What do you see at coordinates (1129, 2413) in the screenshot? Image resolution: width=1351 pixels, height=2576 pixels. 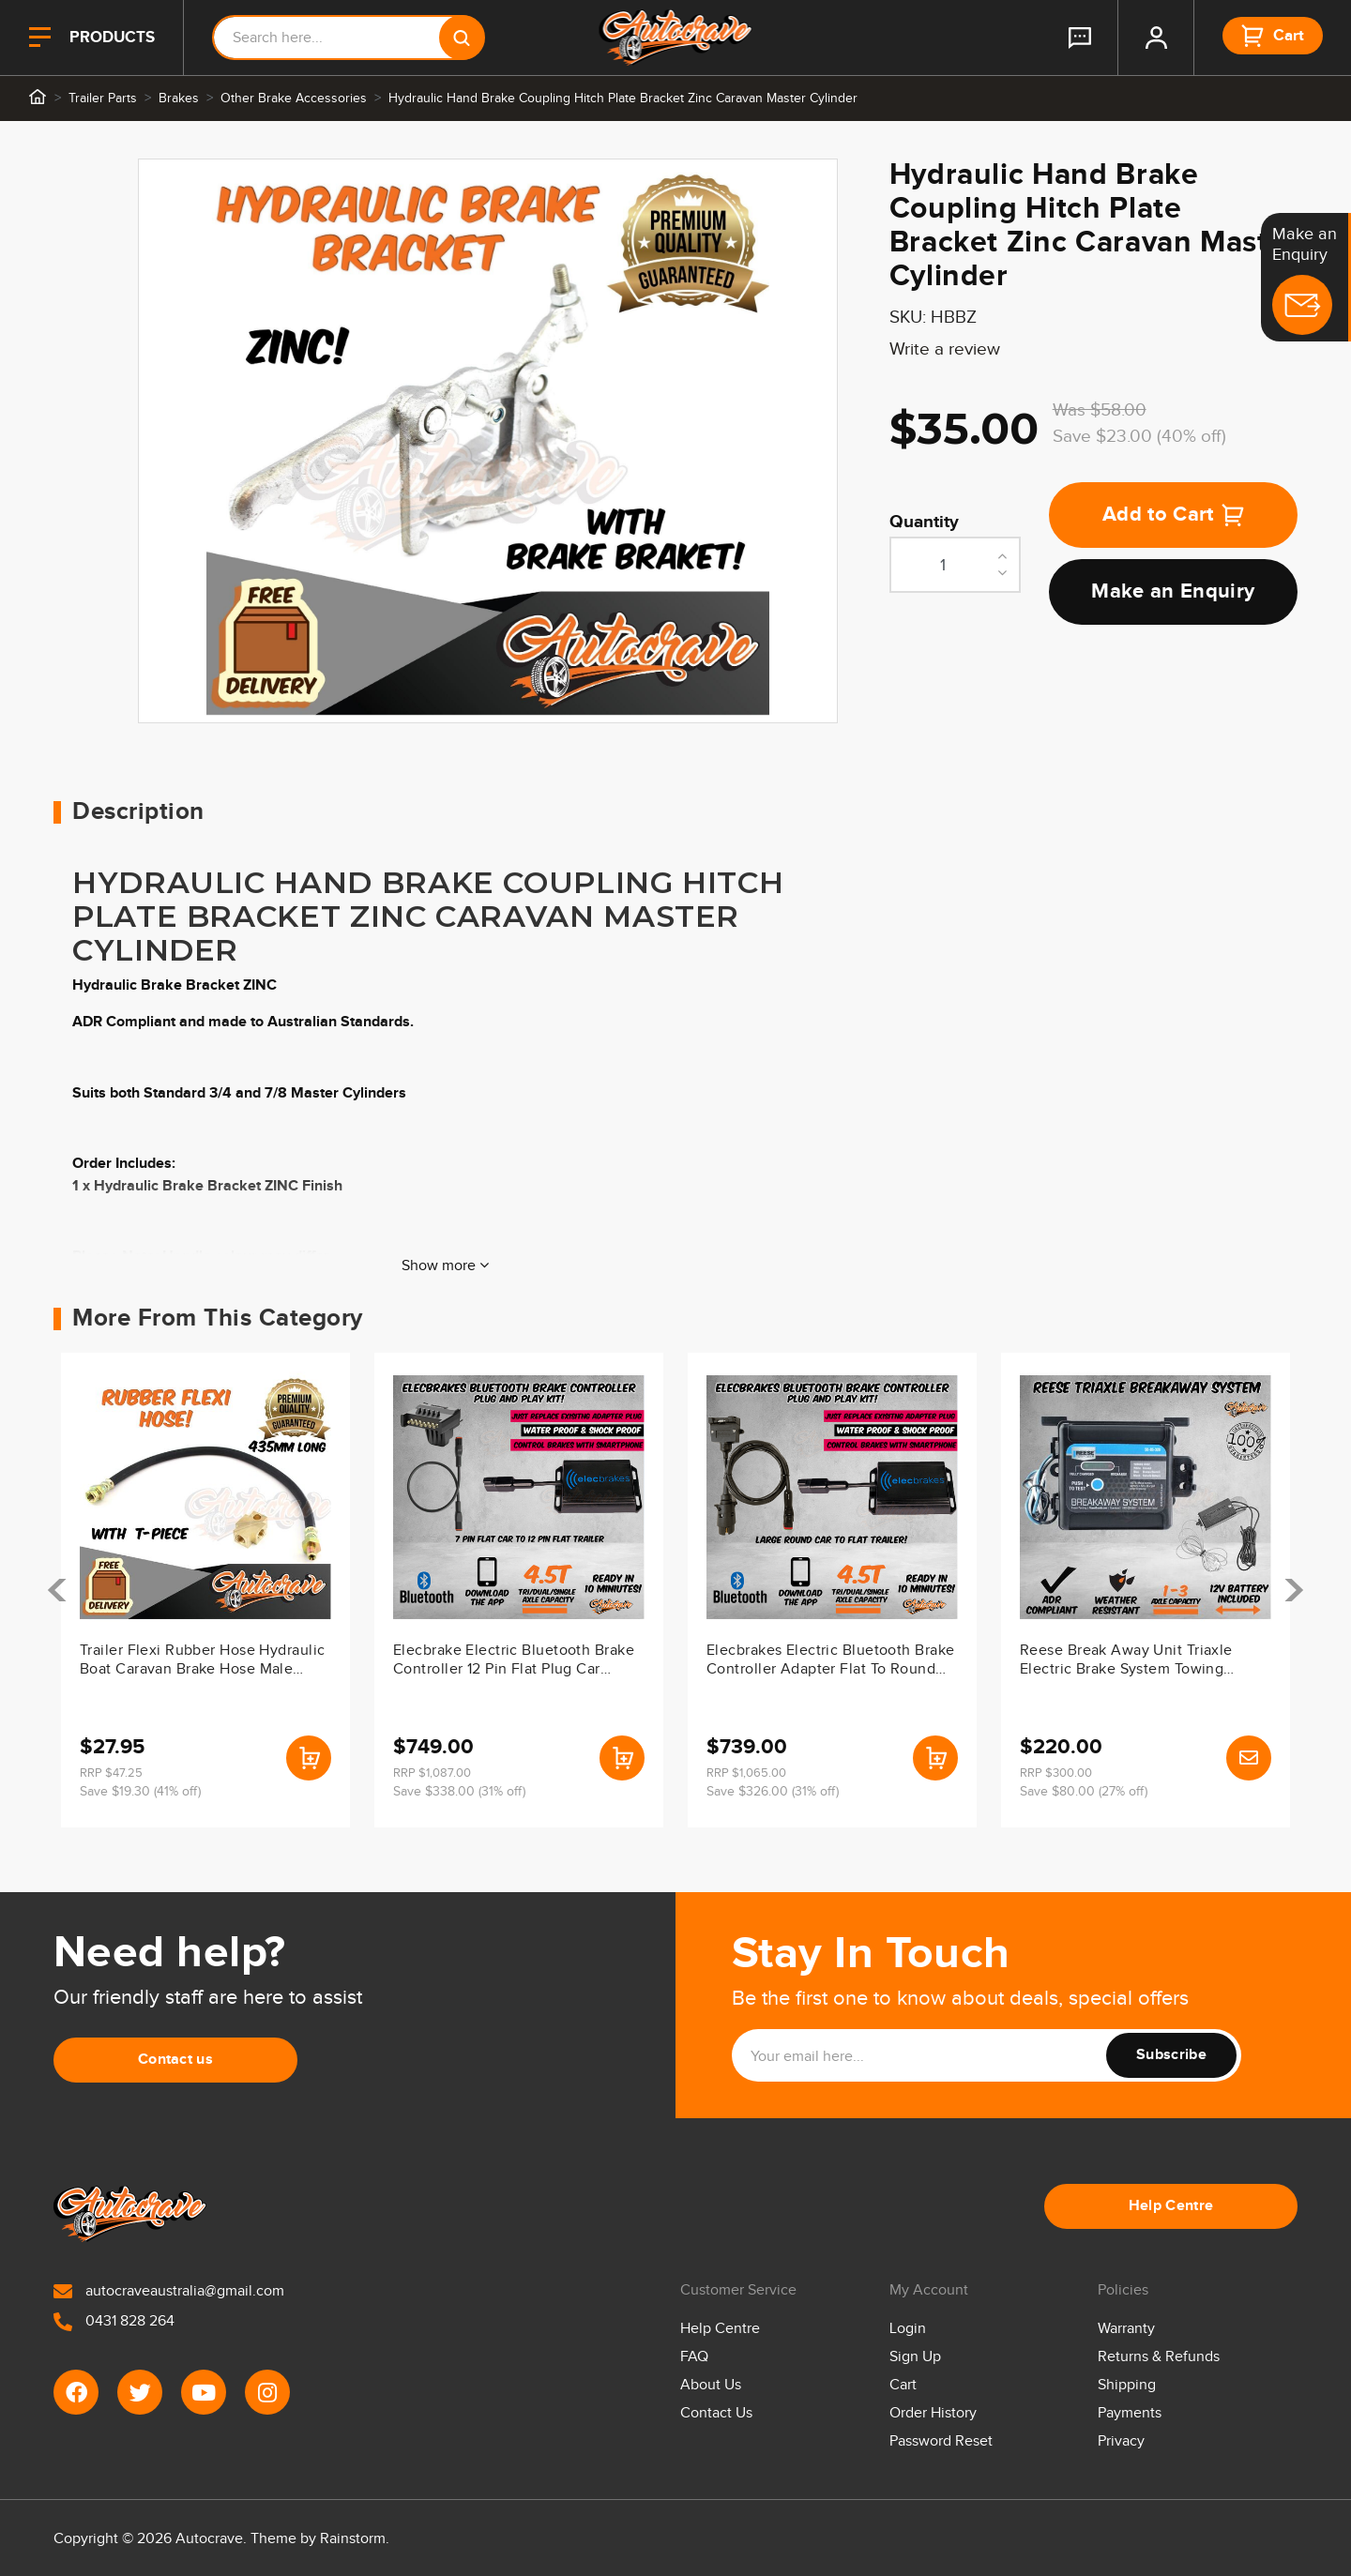 I see `Payments` at bounding box center [1129, 2413].